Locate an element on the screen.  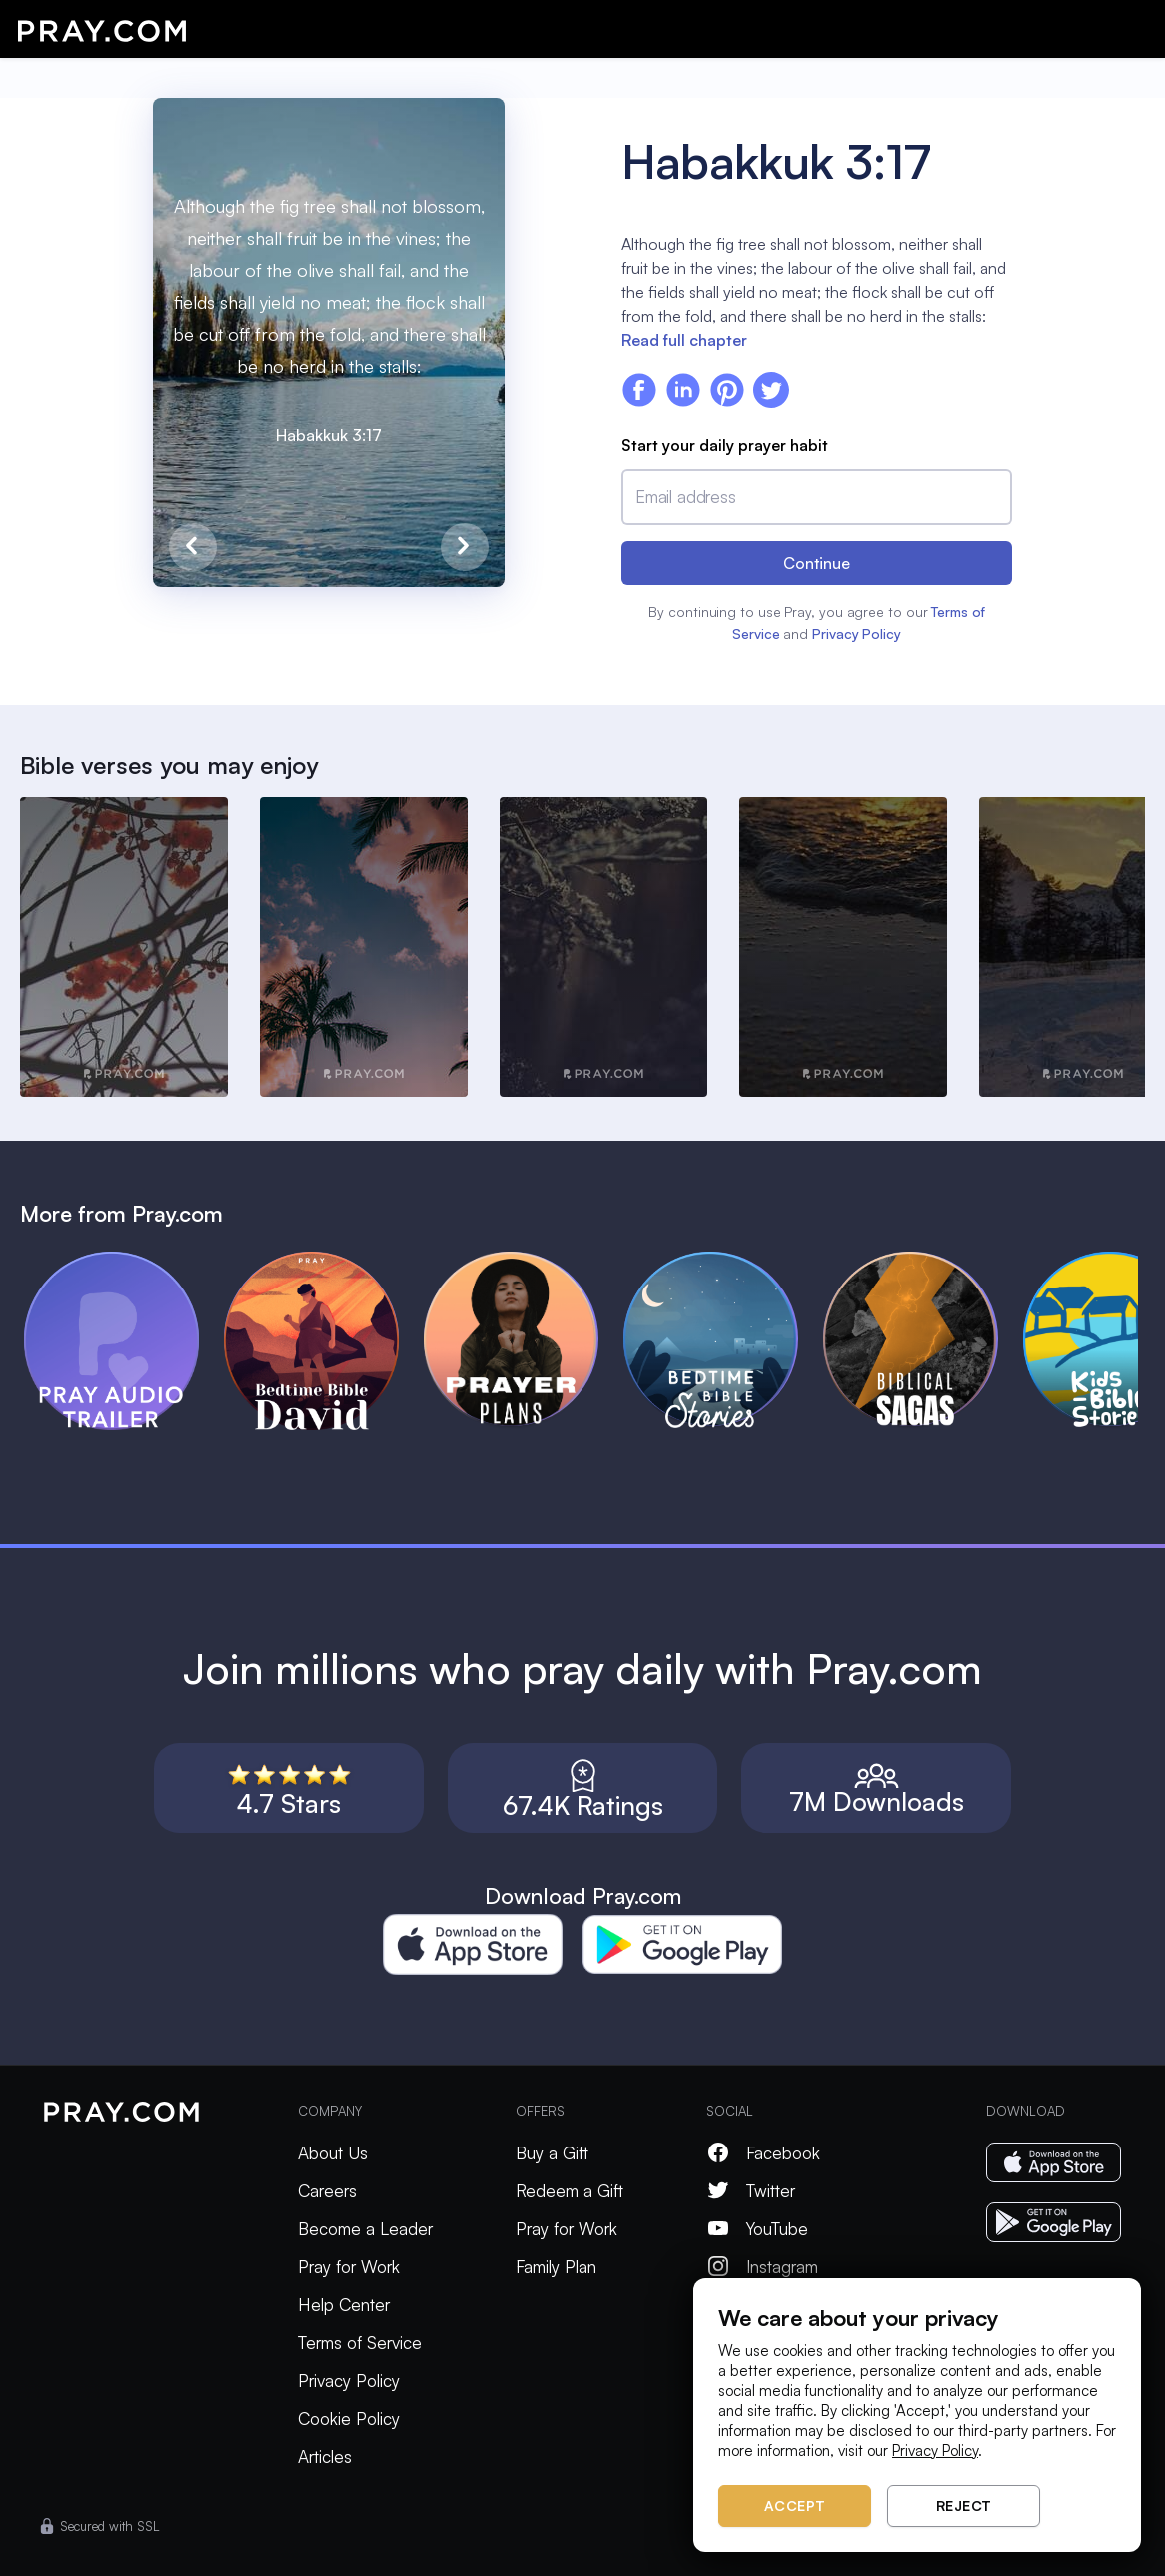
Continue is located at coordinates (816, 563).